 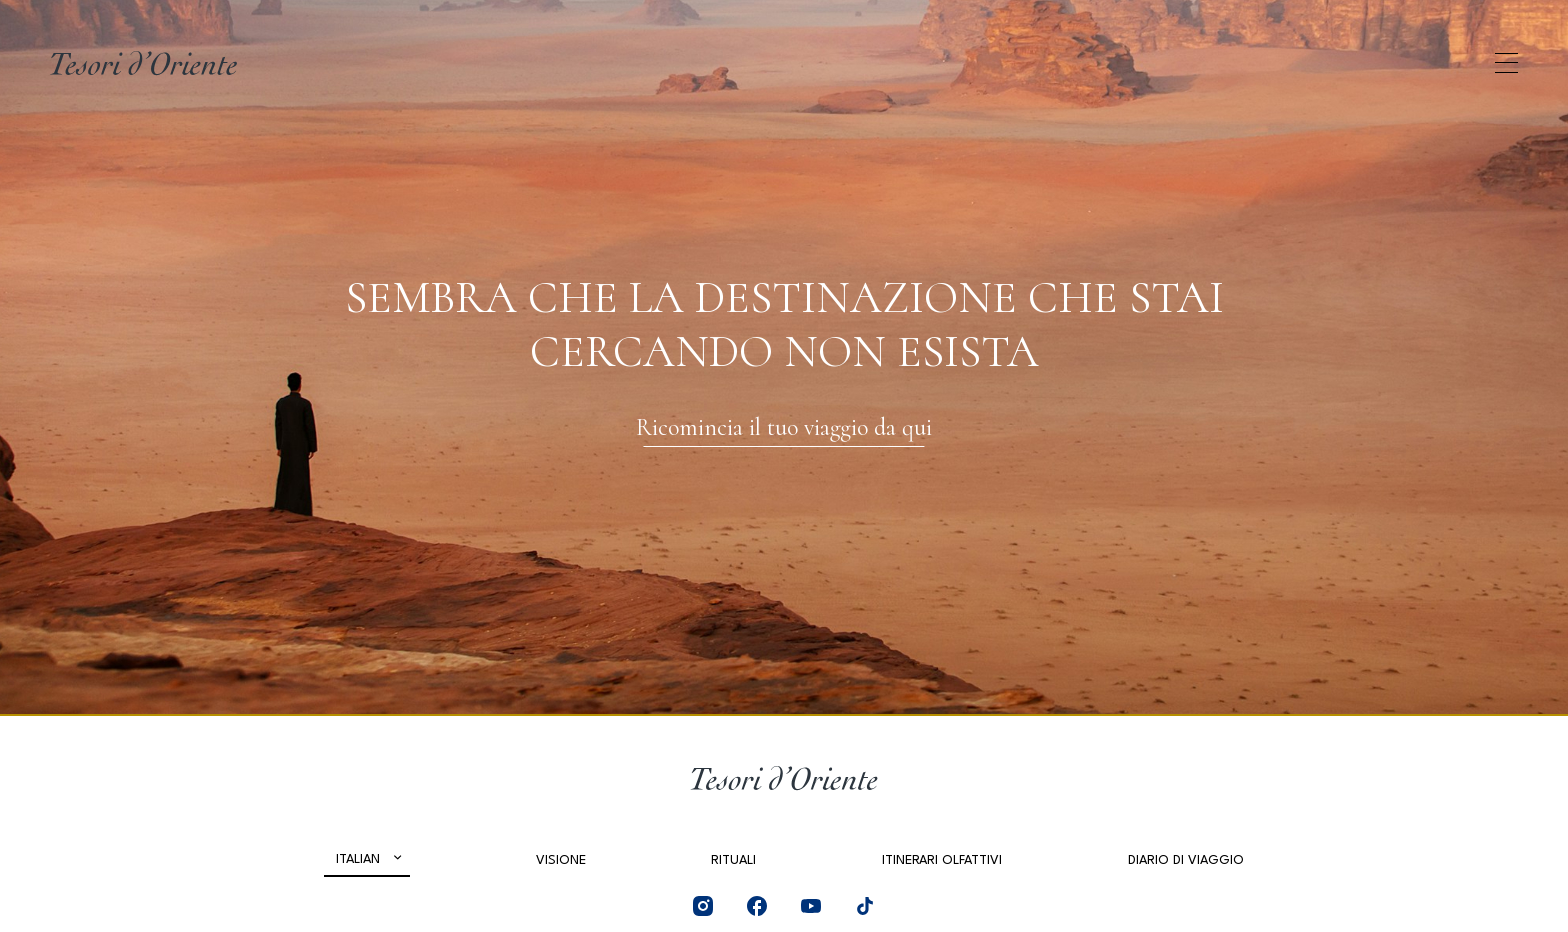 What do you see at coordinates (143, 63) in the screenshot?
I see `[Home Page]` at bounding box center [143, 63].